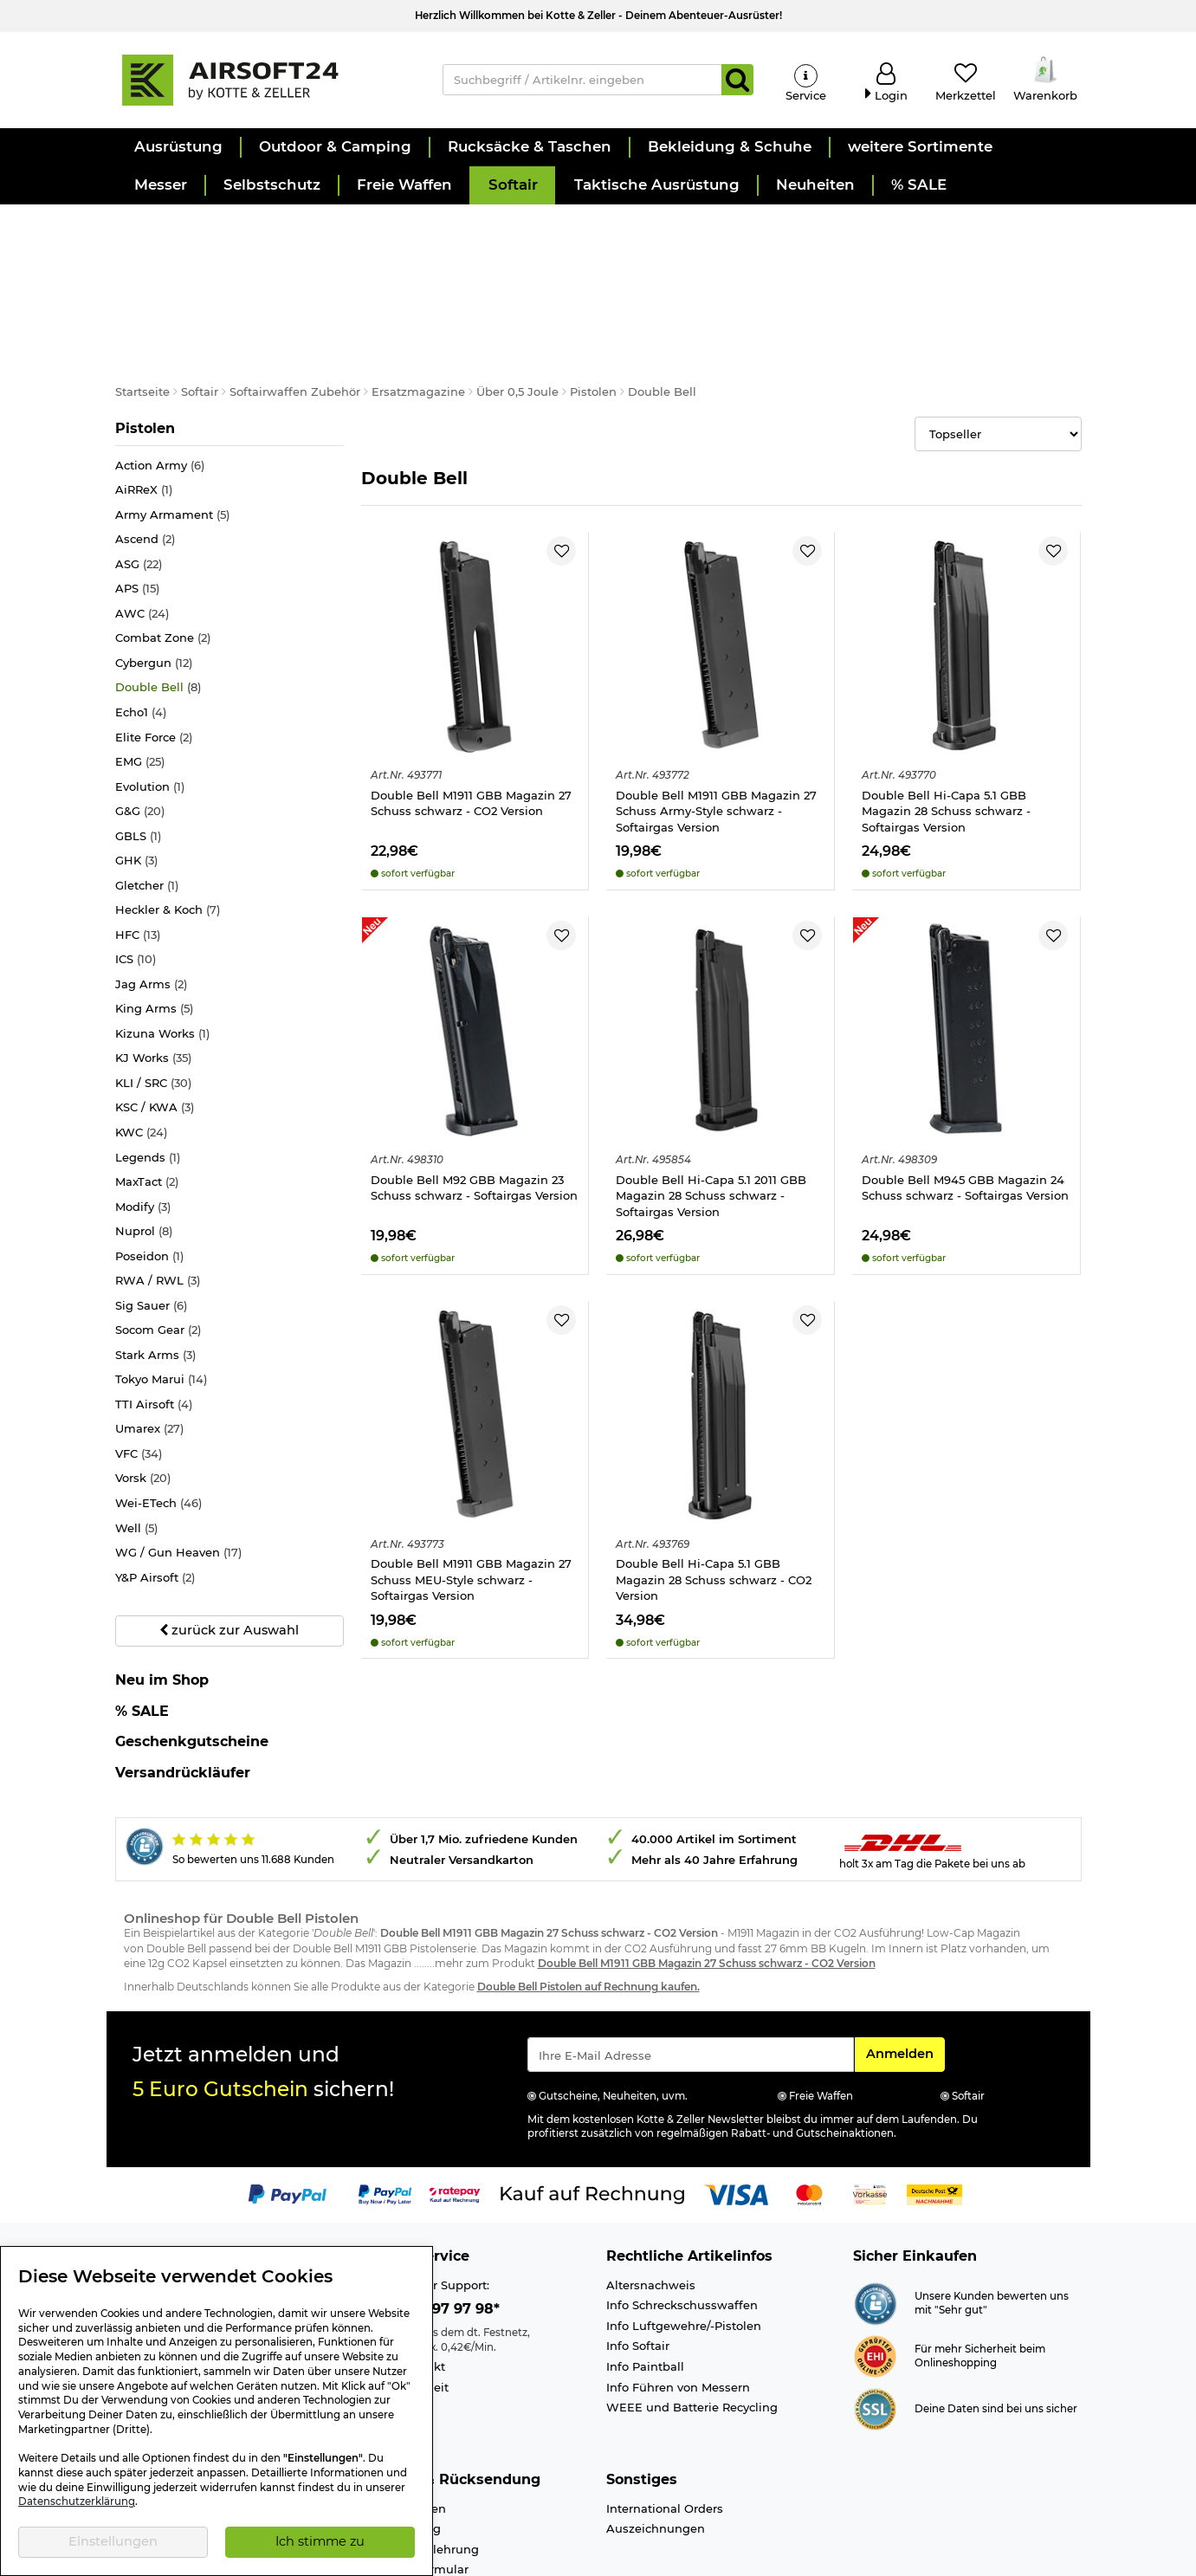 The width and height of the screenshot is (1196, 2576). What do you see at coordinates (153, 1321) in the screenshot?
I see `TTI Airsoft` at bounding box center [153, 1321].